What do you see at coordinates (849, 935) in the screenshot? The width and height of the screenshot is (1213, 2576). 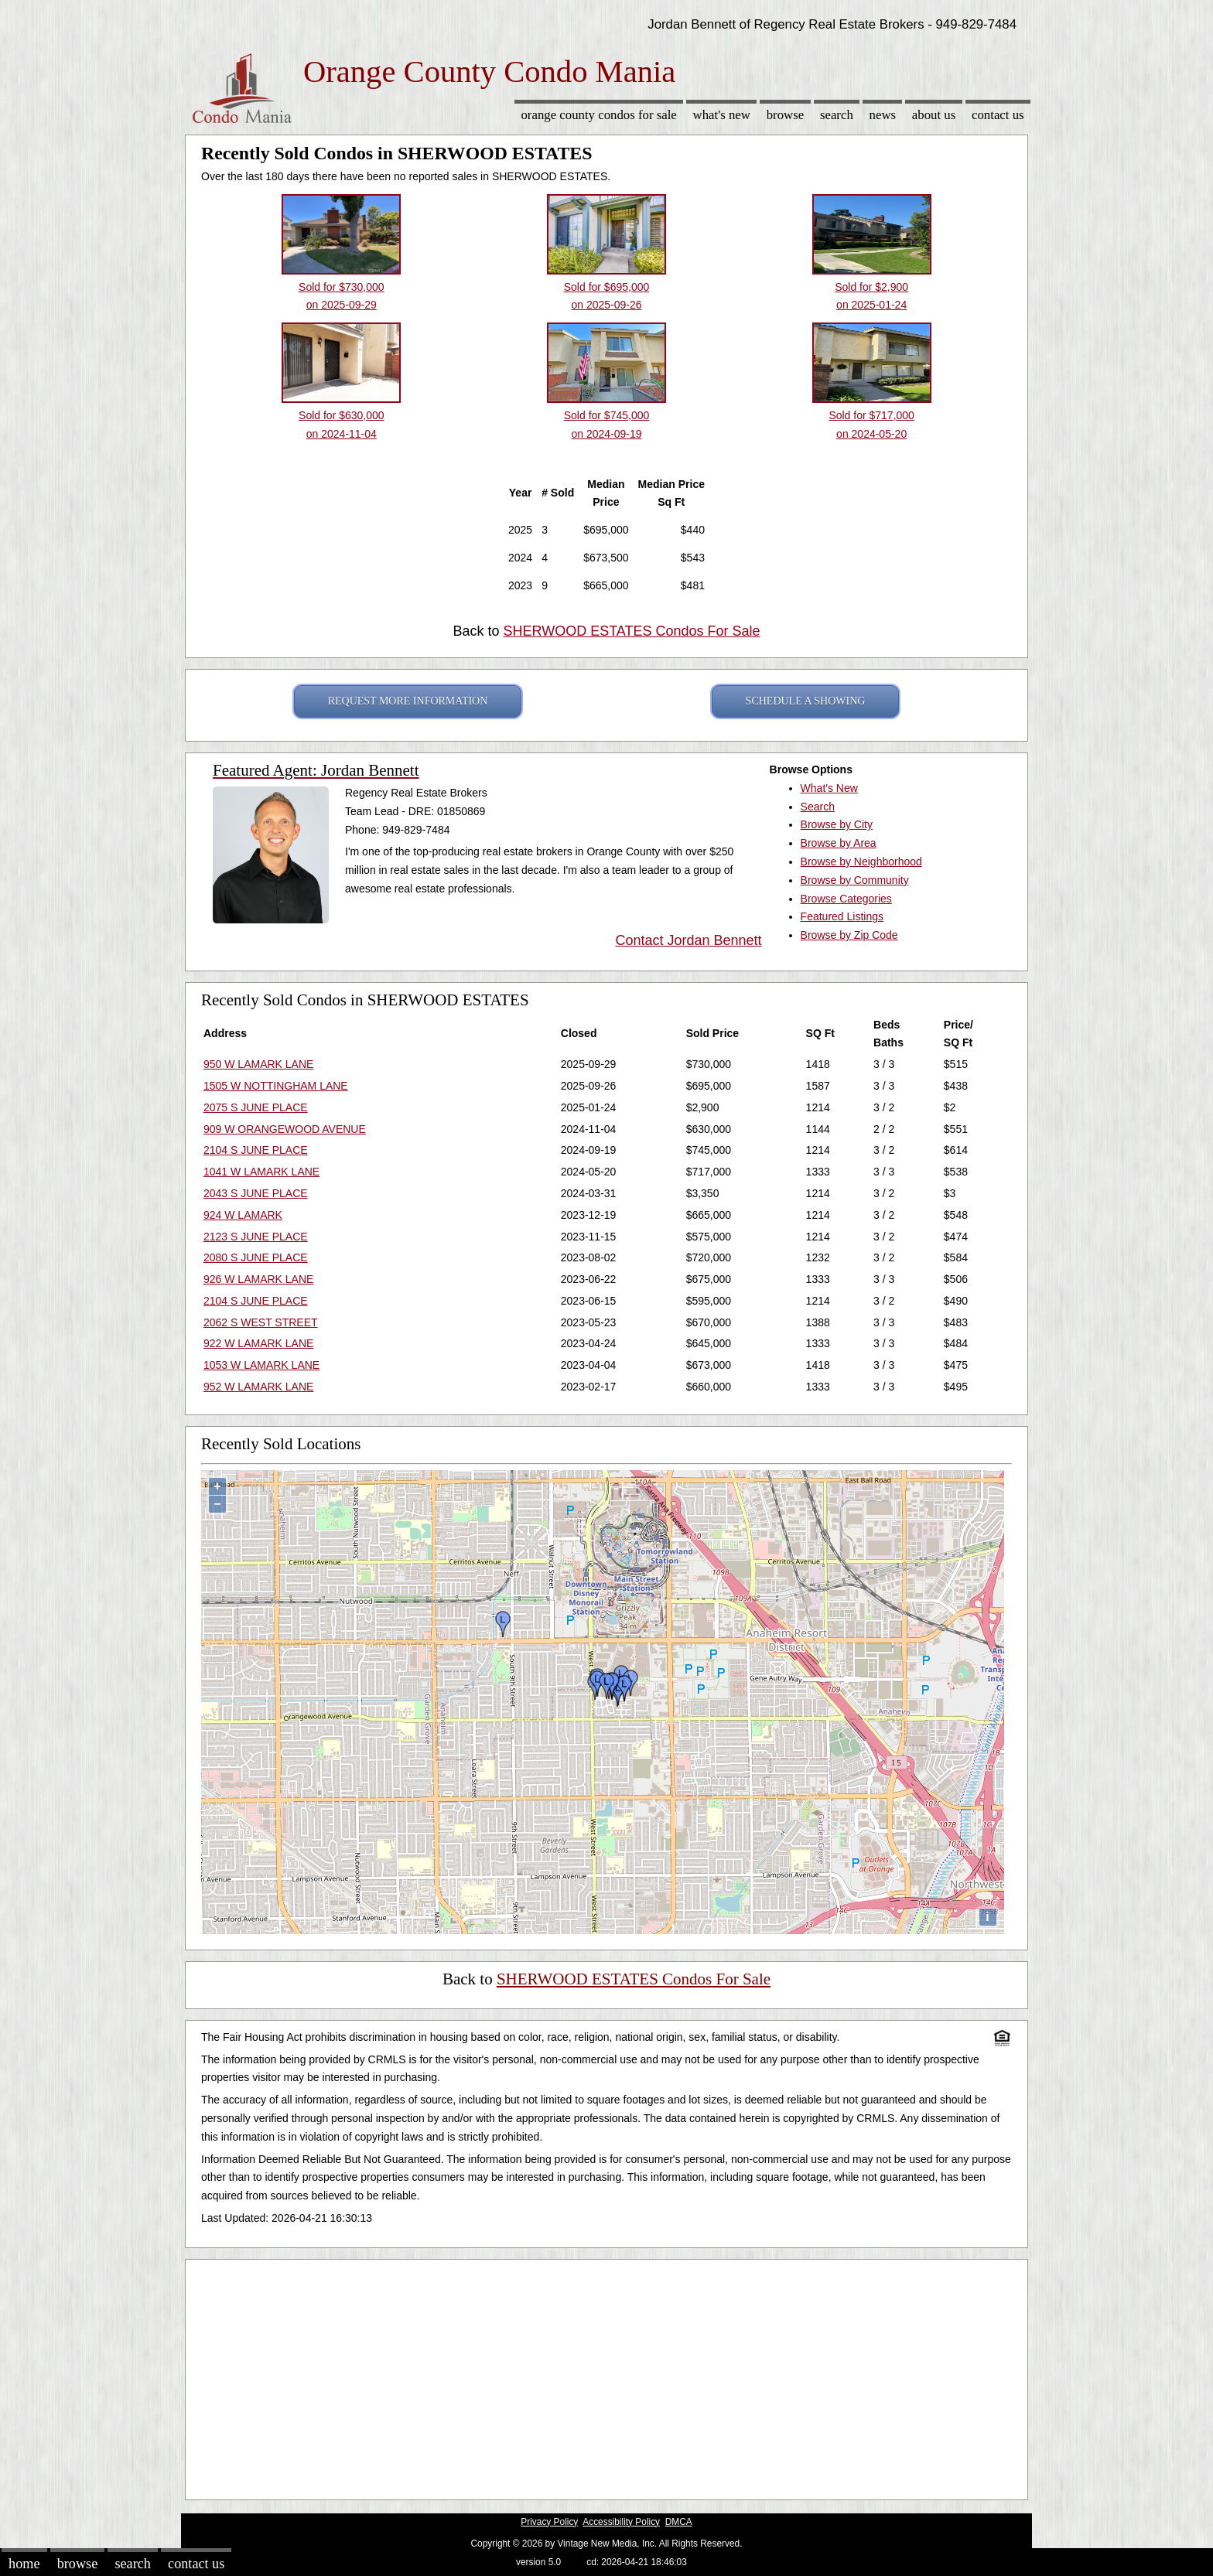 I see `Browse by Zip Code` at bounding box center [849, 935].